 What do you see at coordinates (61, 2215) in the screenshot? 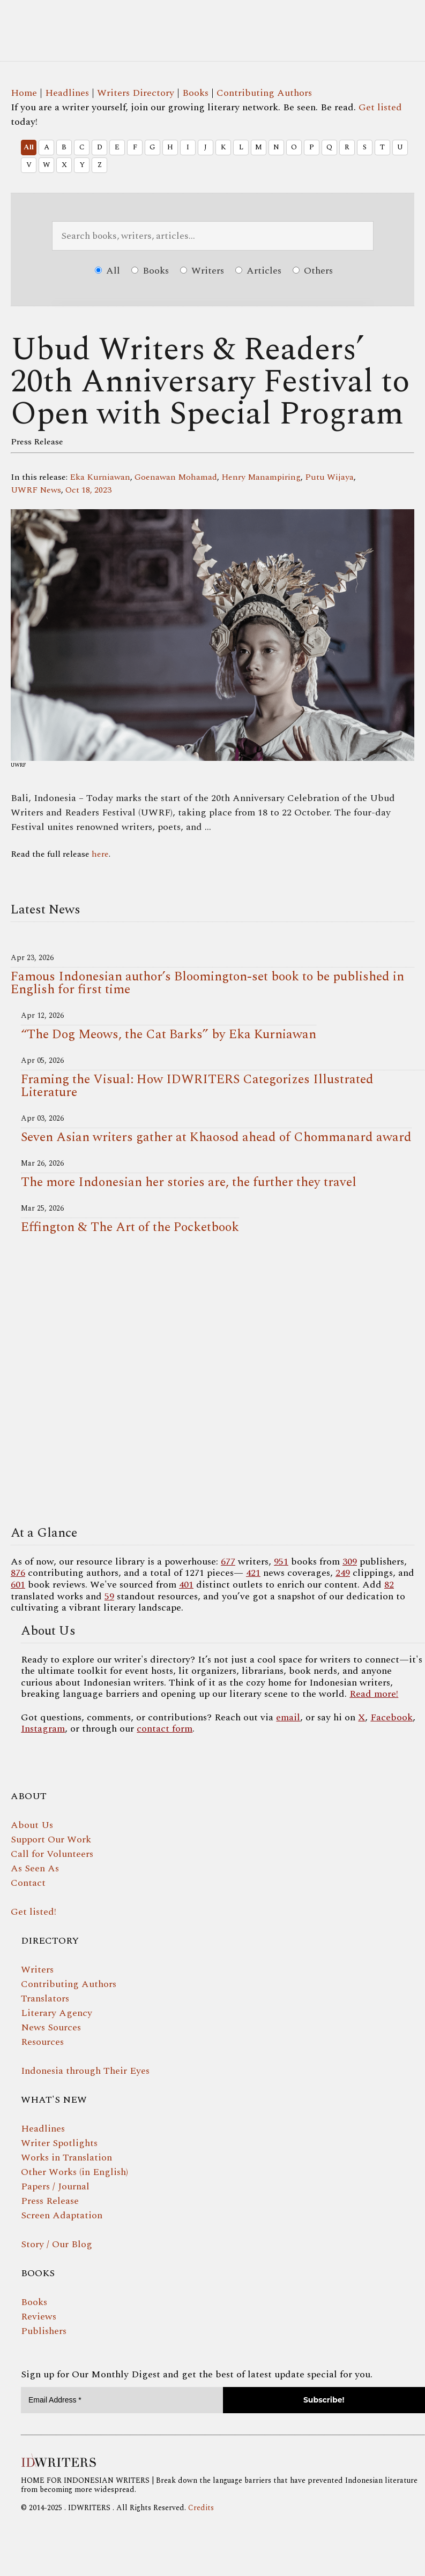
I see `Screen Adaptation` at bounding box center [61, 2215].